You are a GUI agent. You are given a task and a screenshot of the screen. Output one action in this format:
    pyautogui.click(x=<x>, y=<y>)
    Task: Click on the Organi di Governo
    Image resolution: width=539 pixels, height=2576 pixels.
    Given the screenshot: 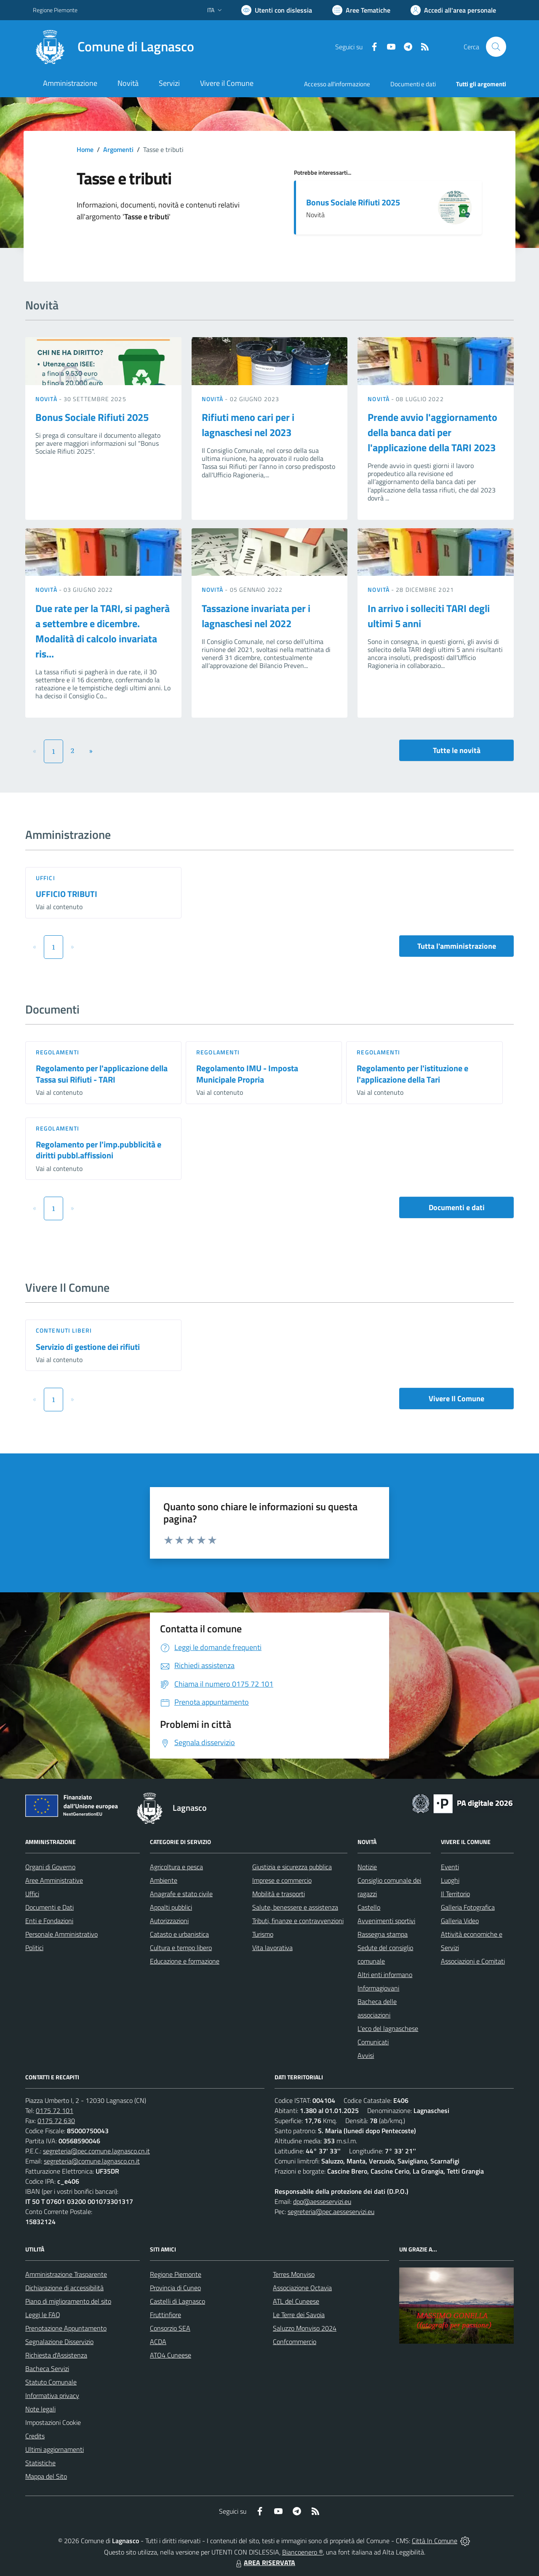 What is the action you would take?
    pyautogui.click(x=50, y=1867)
    